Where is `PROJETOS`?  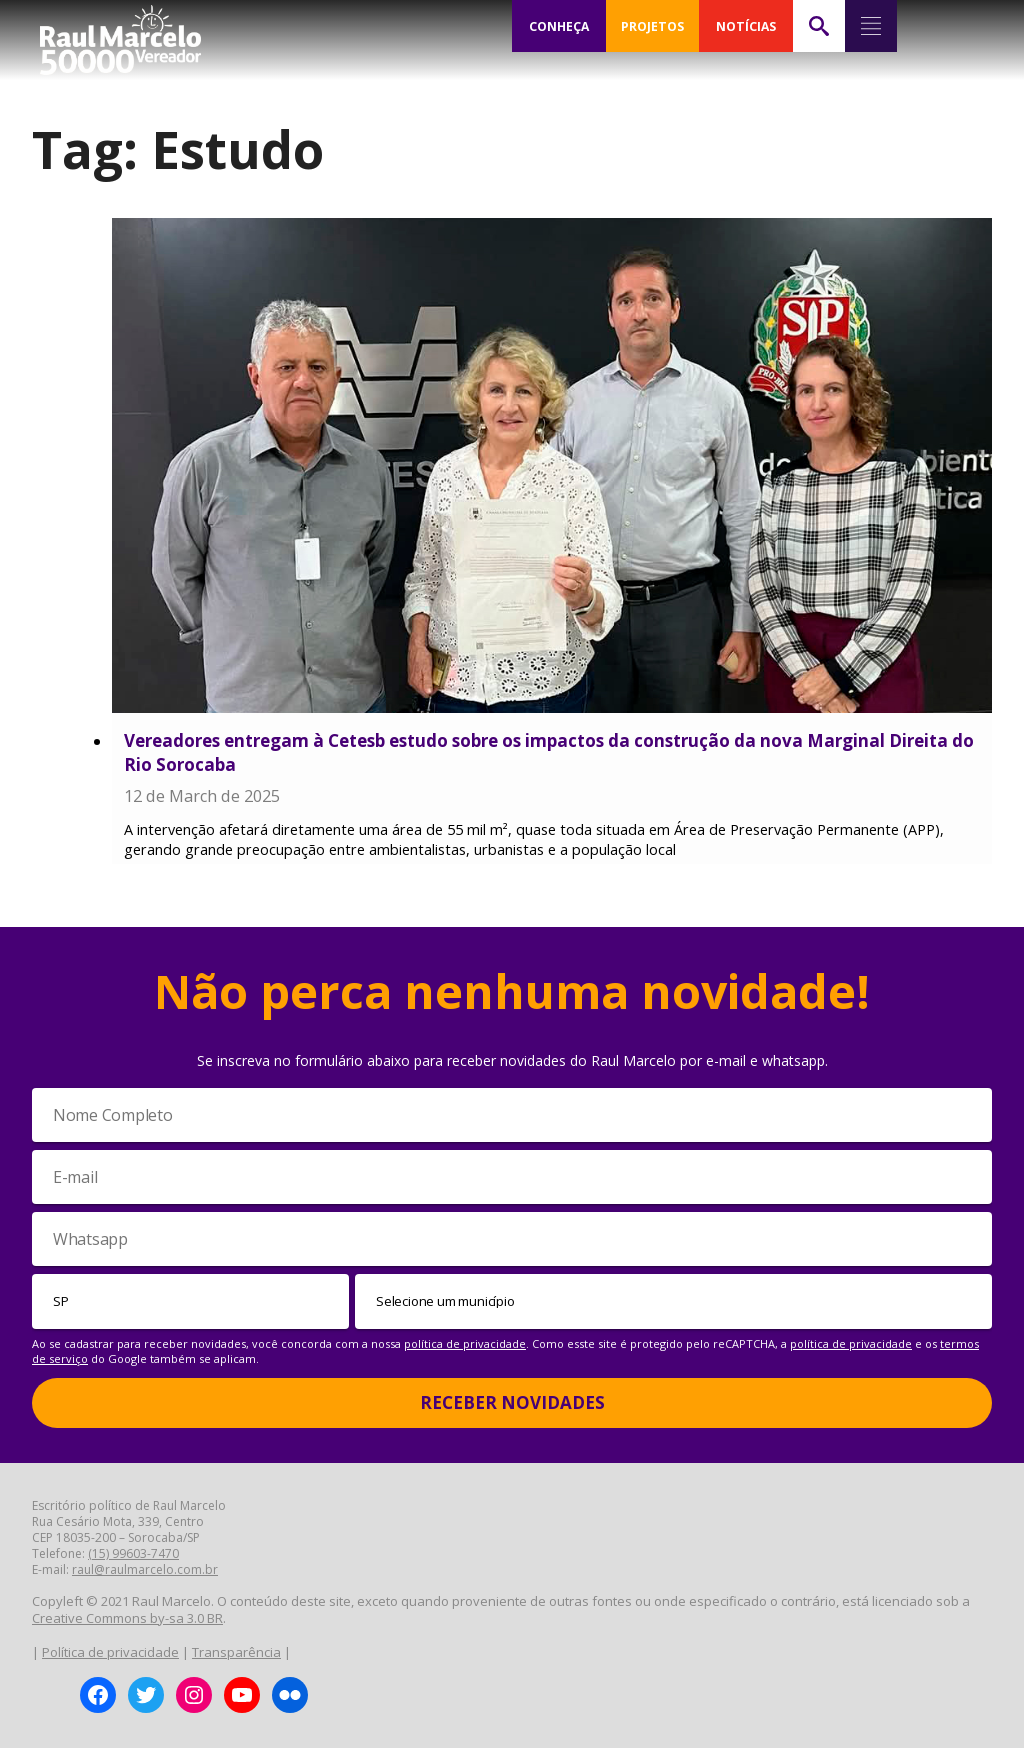
PROJETOS is located at coordinates (652, 26).